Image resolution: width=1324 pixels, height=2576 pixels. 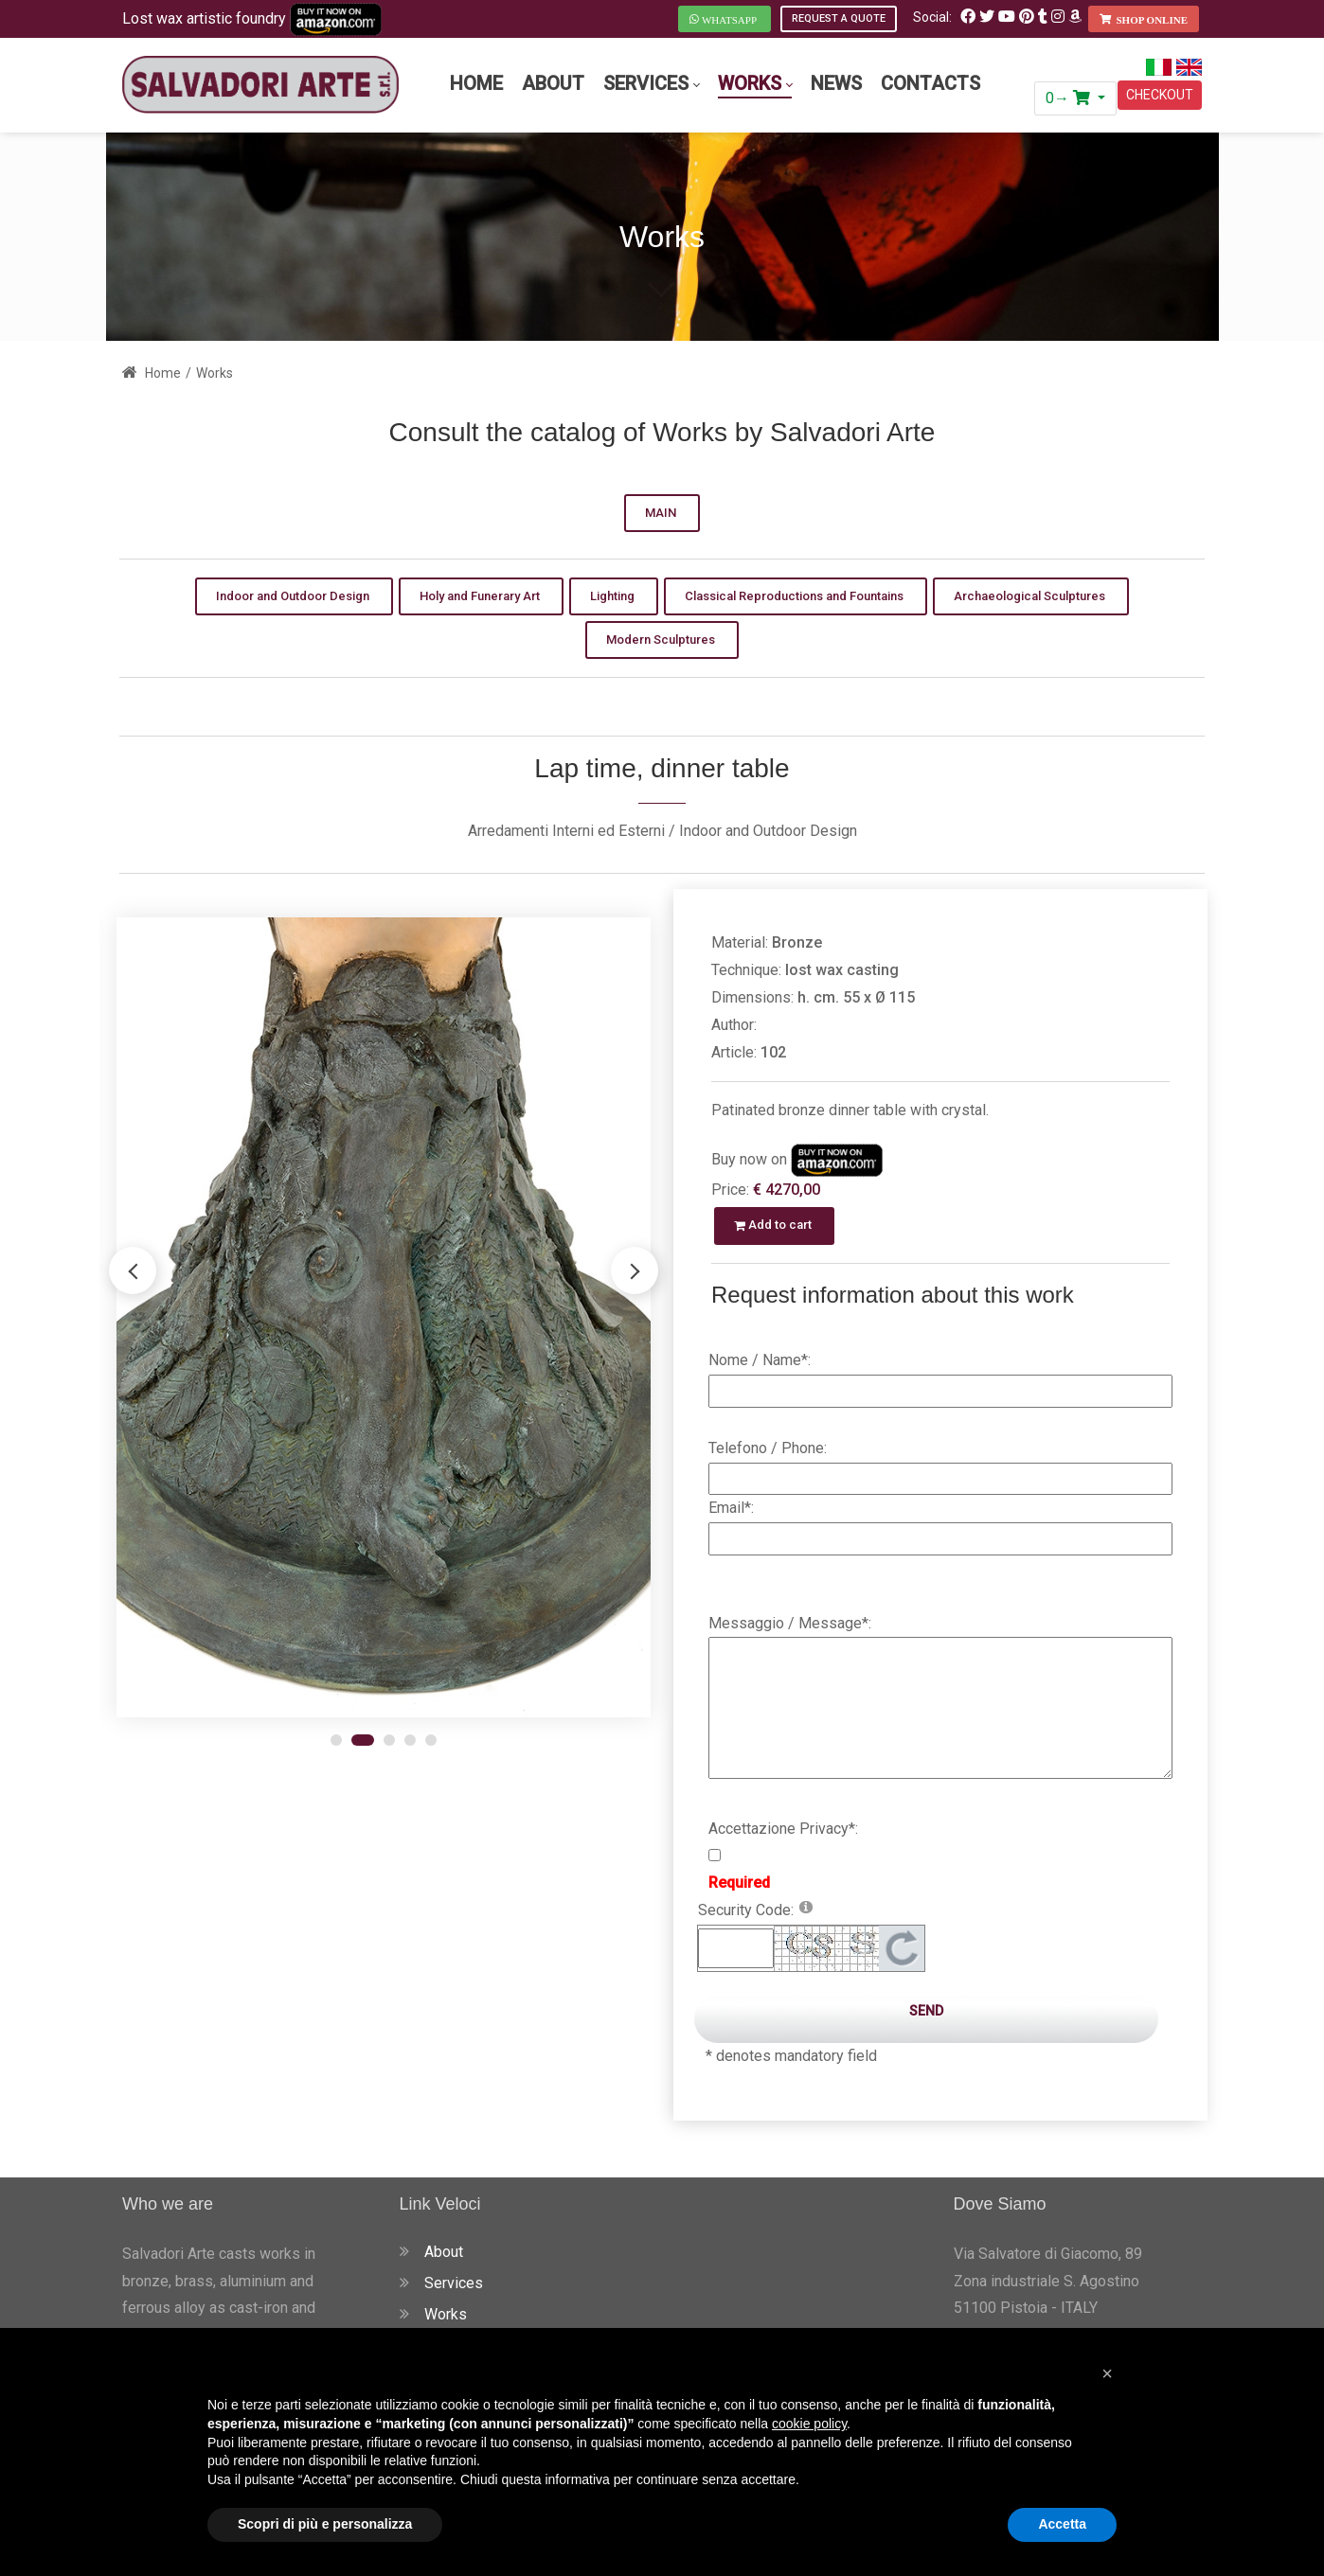 What do you see at coordinates (1159, 94) in the screenshot?
I see `CHECKOUT` at bounding box center [1159, 94].